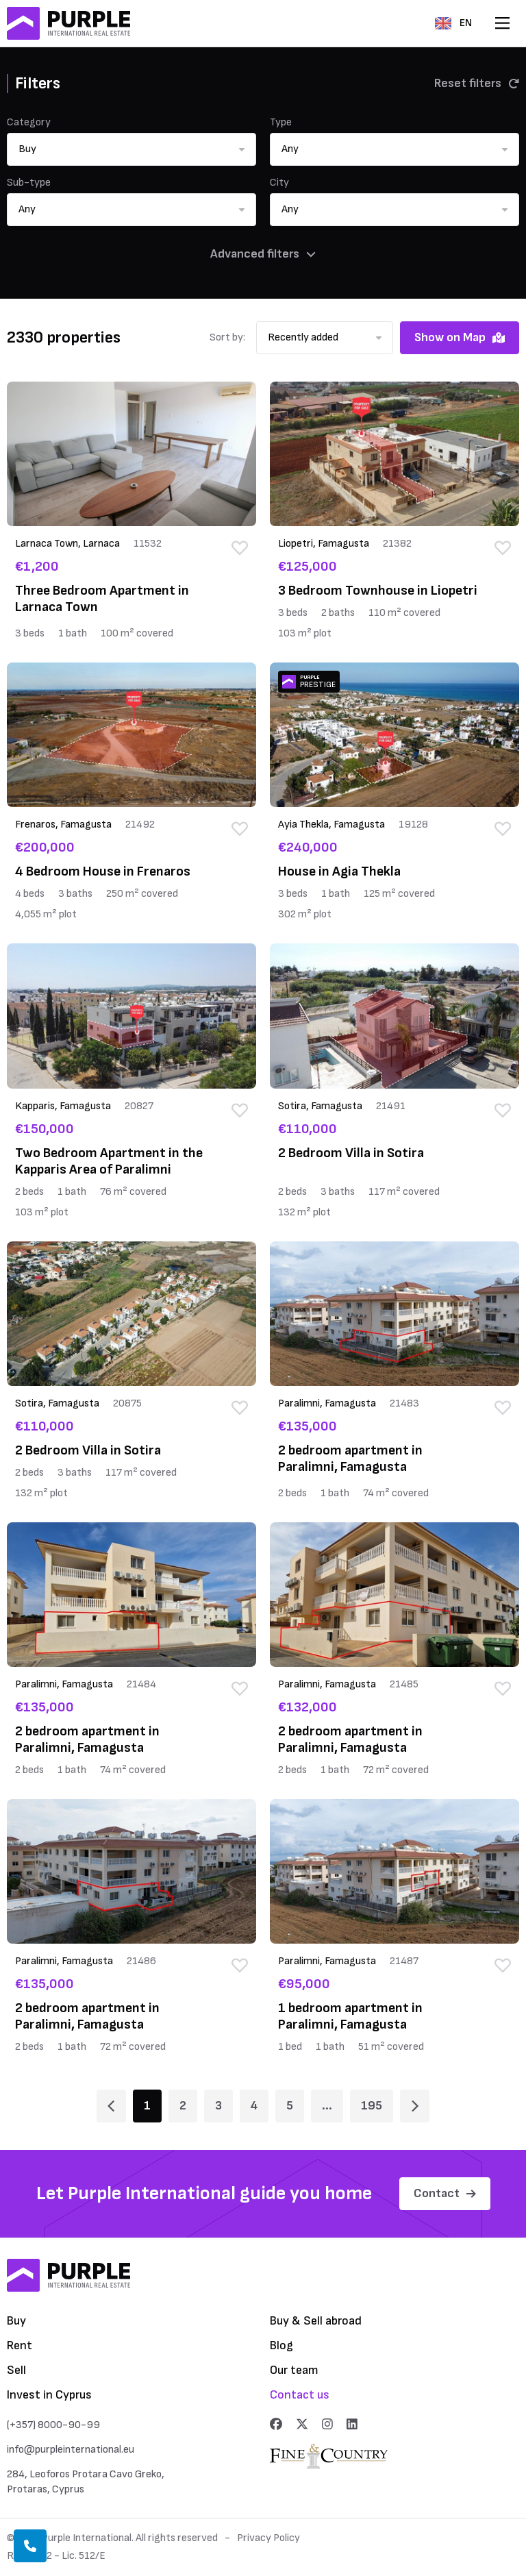 This screenshot has height=2576, width=526. Describe the element at coordinates (327, 2105) in the screenshot. I see `... [Page 6]` at that location.